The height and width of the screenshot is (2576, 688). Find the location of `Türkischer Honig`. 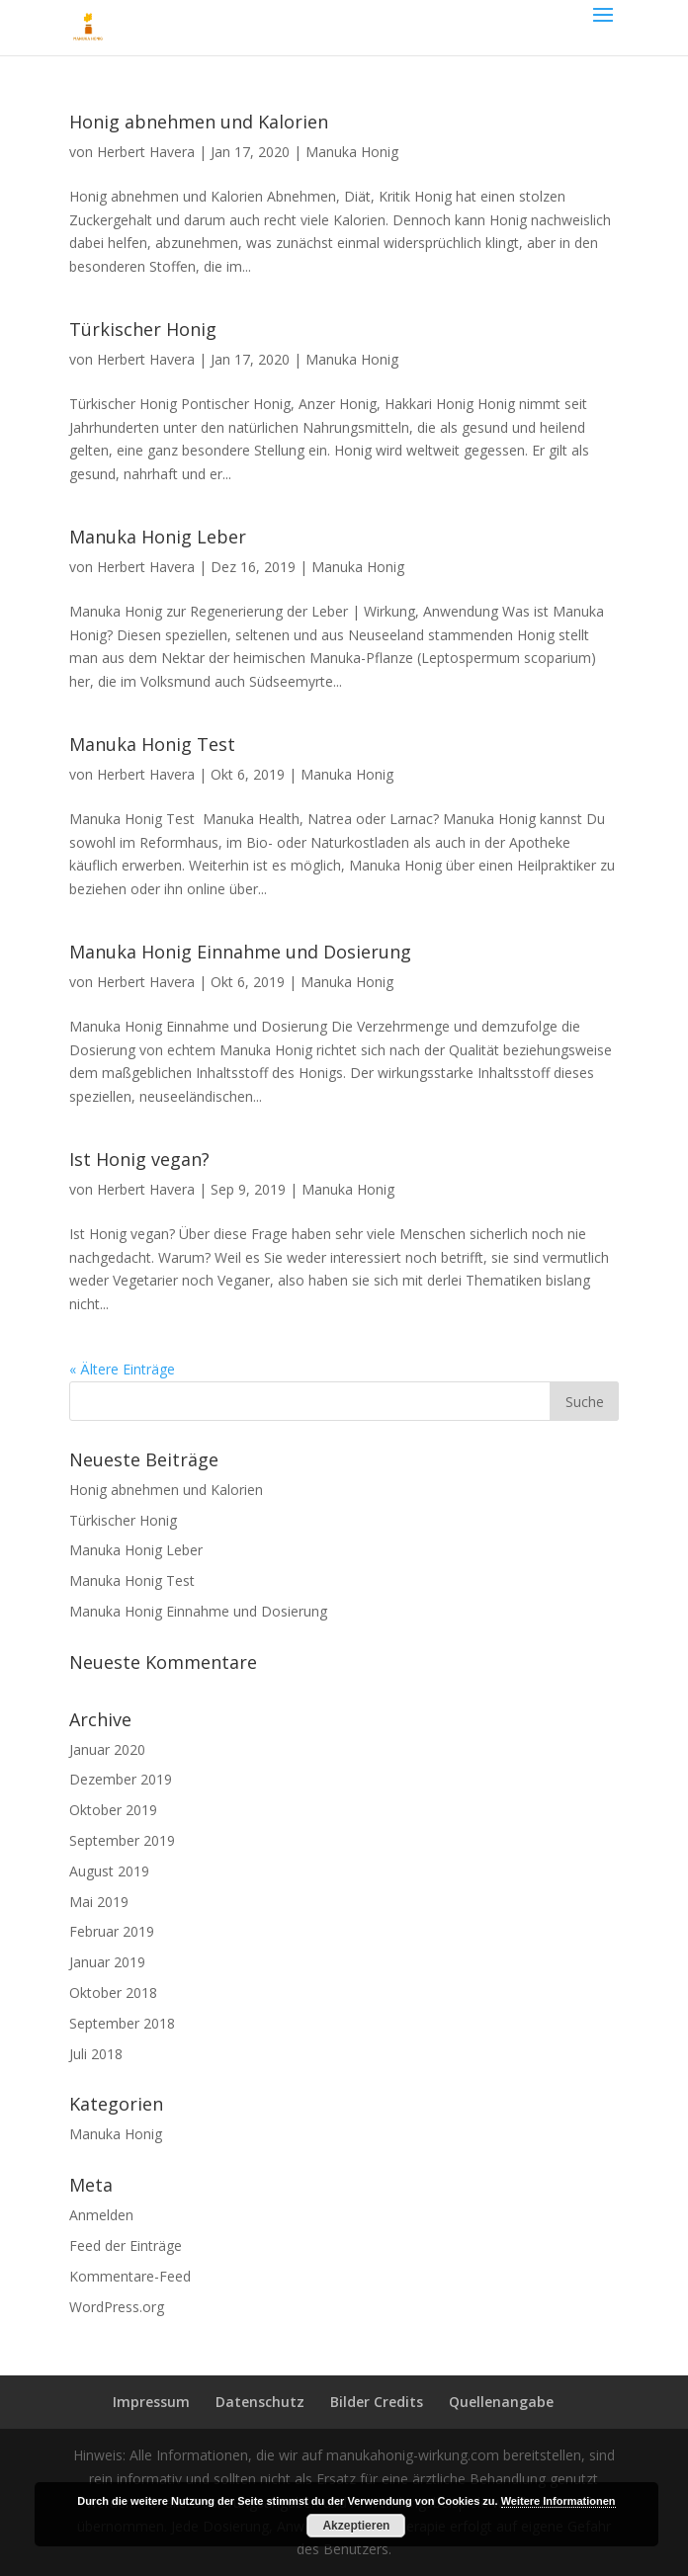

Türkischer Honig is located at coordinates (142, 329).